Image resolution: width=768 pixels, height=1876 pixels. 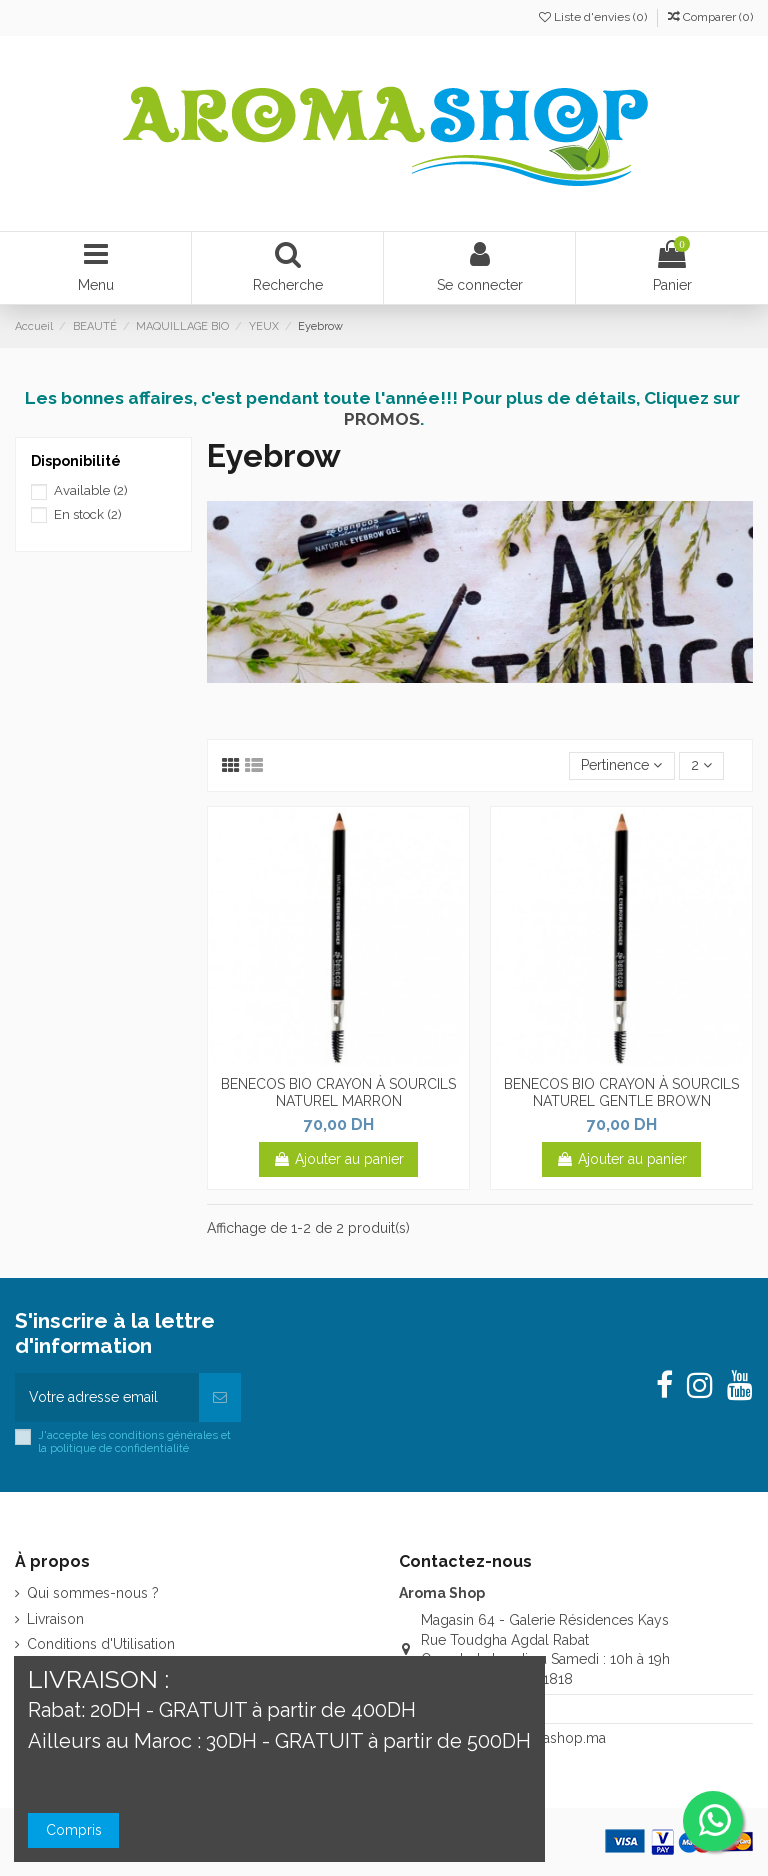 I want to click on En stock, so click(x=88, y=514).